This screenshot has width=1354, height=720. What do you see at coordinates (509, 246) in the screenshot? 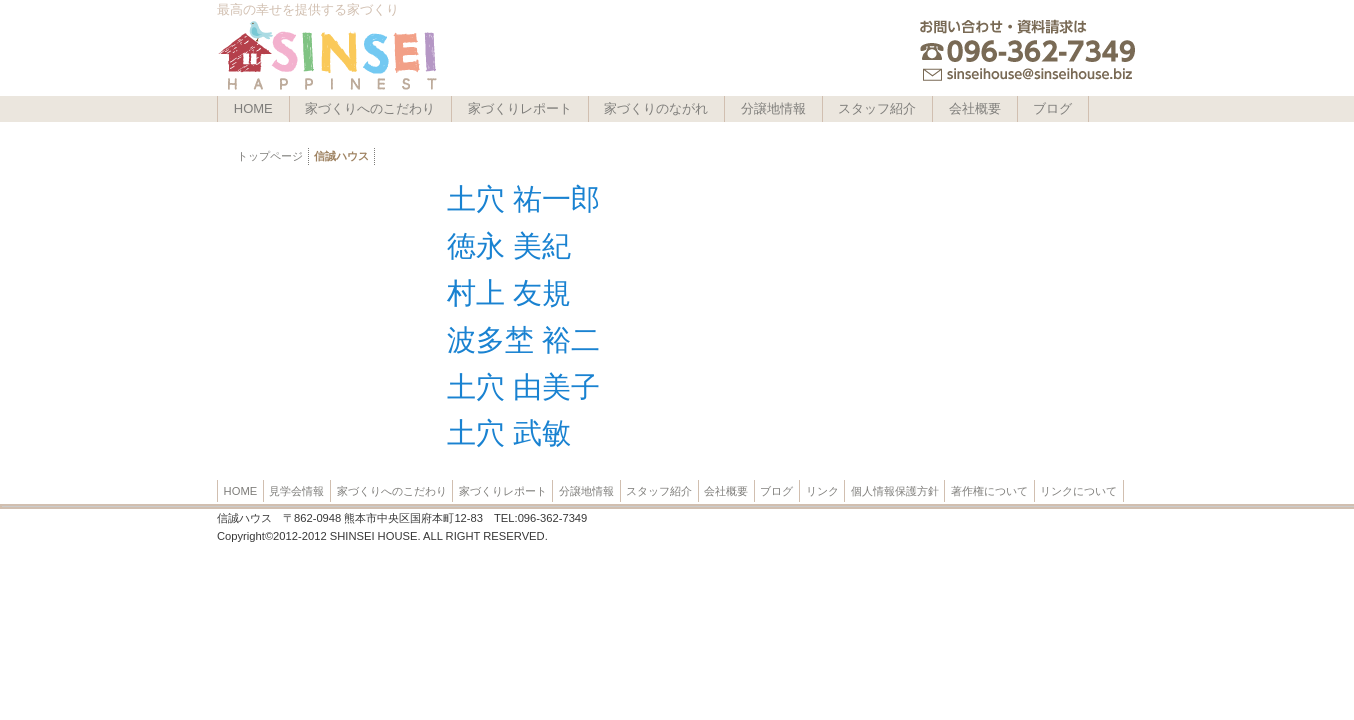
I see `徳永 美紀` at bounding box center [509, 246].